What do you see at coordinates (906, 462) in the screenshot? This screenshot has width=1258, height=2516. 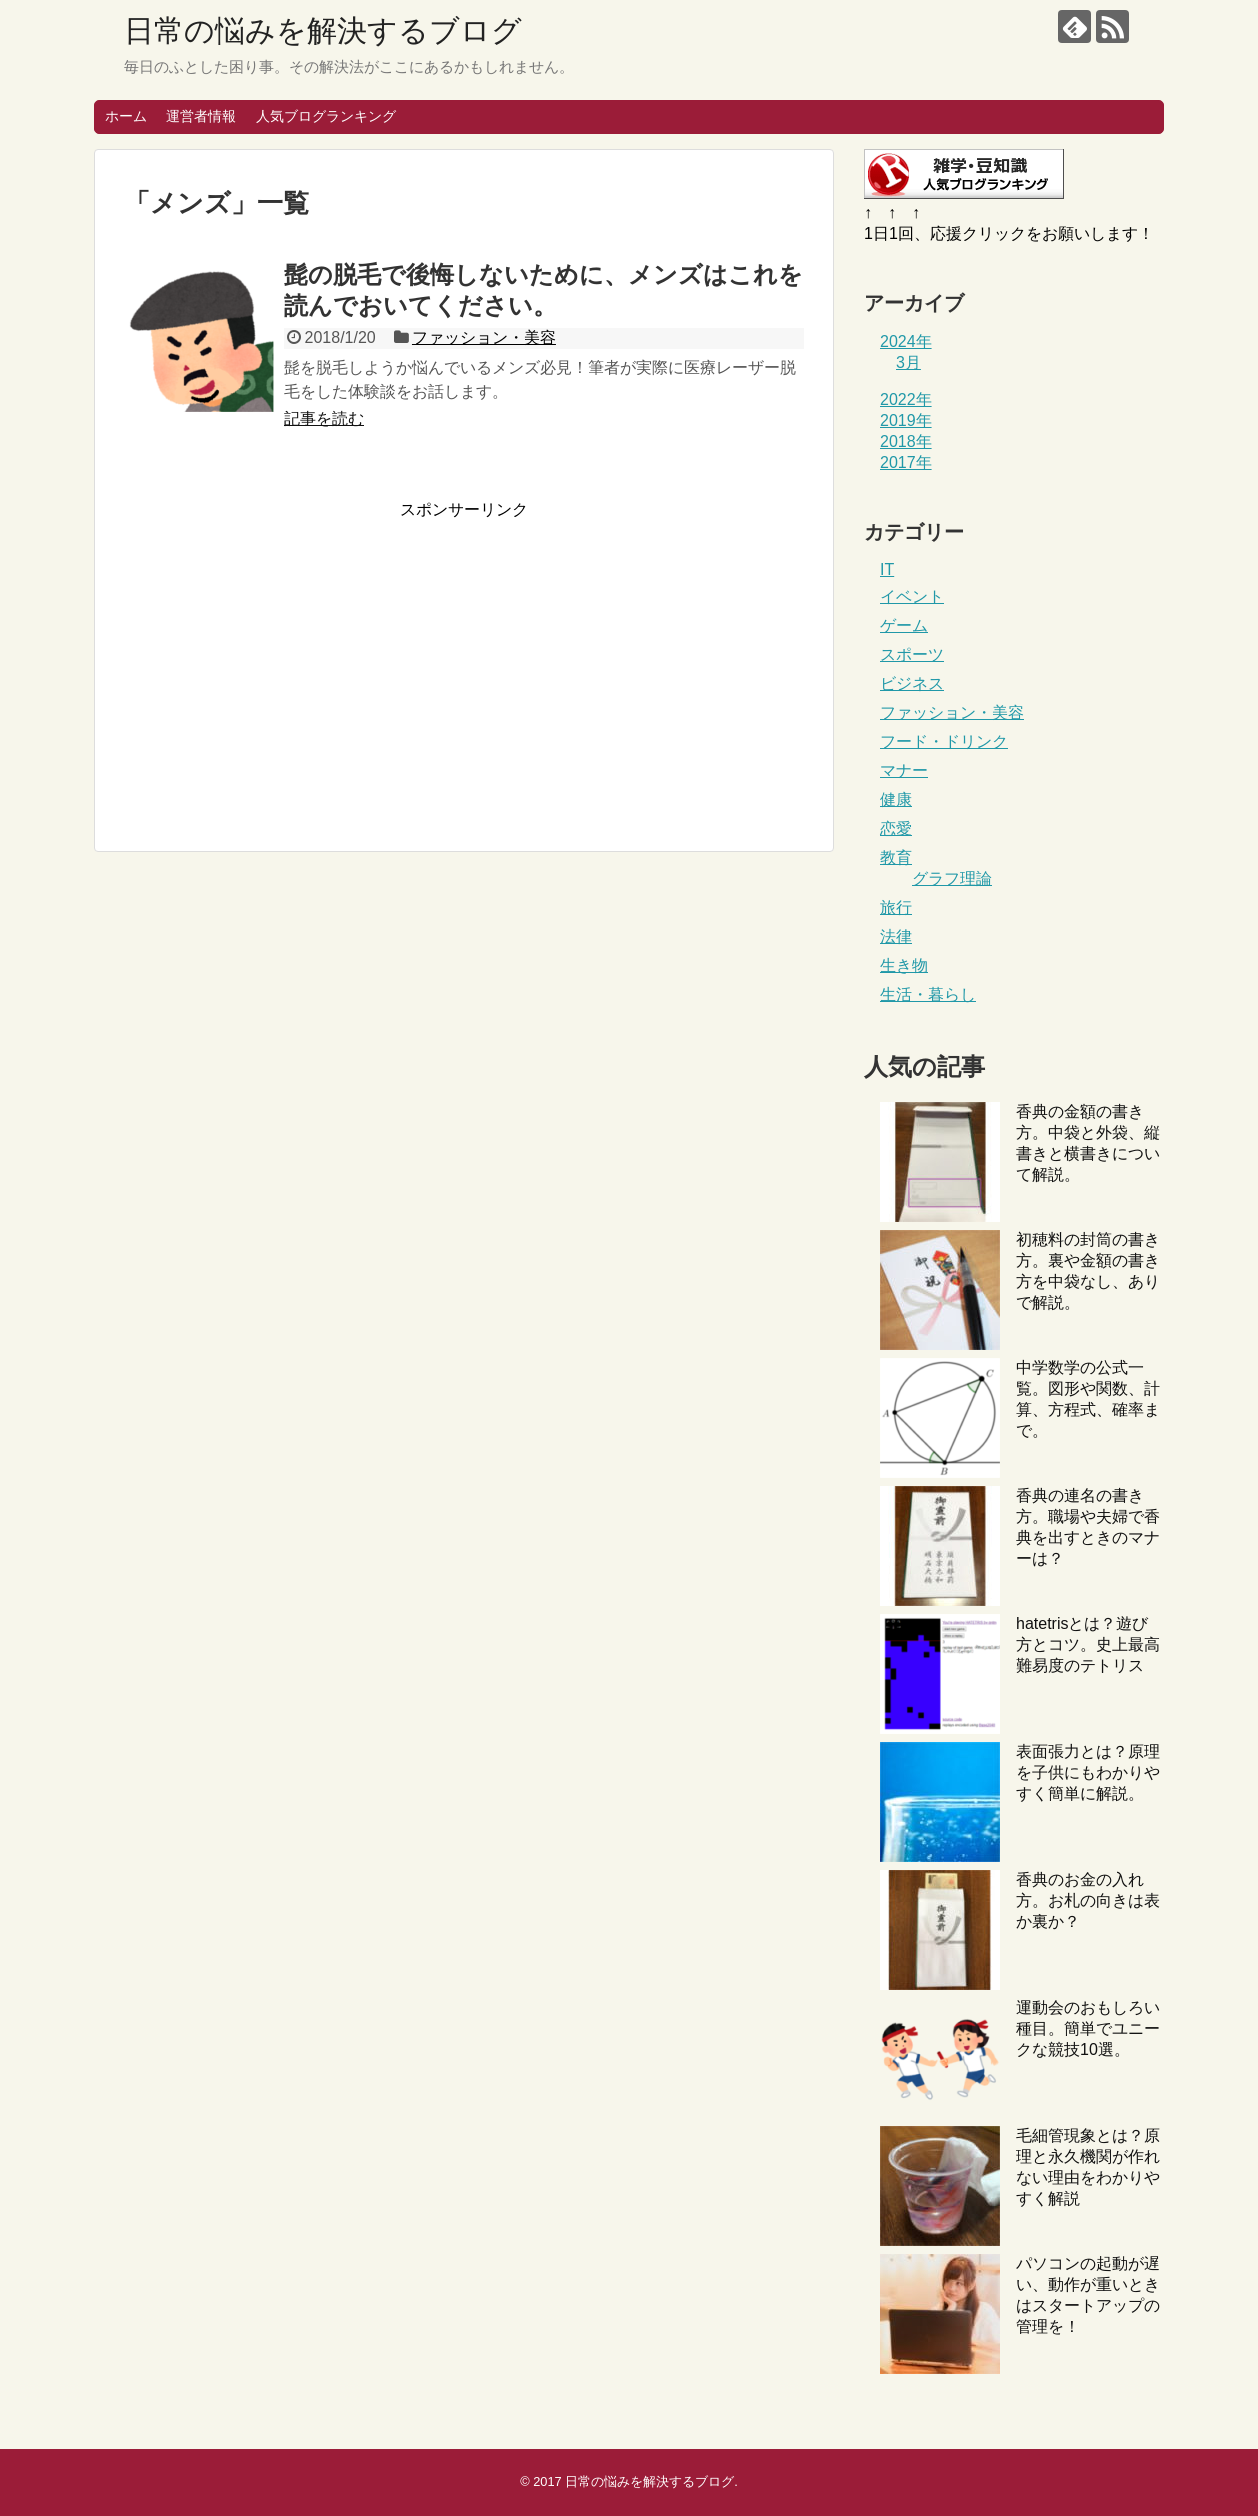 I see `2017年` at bounding box center [906, 462].